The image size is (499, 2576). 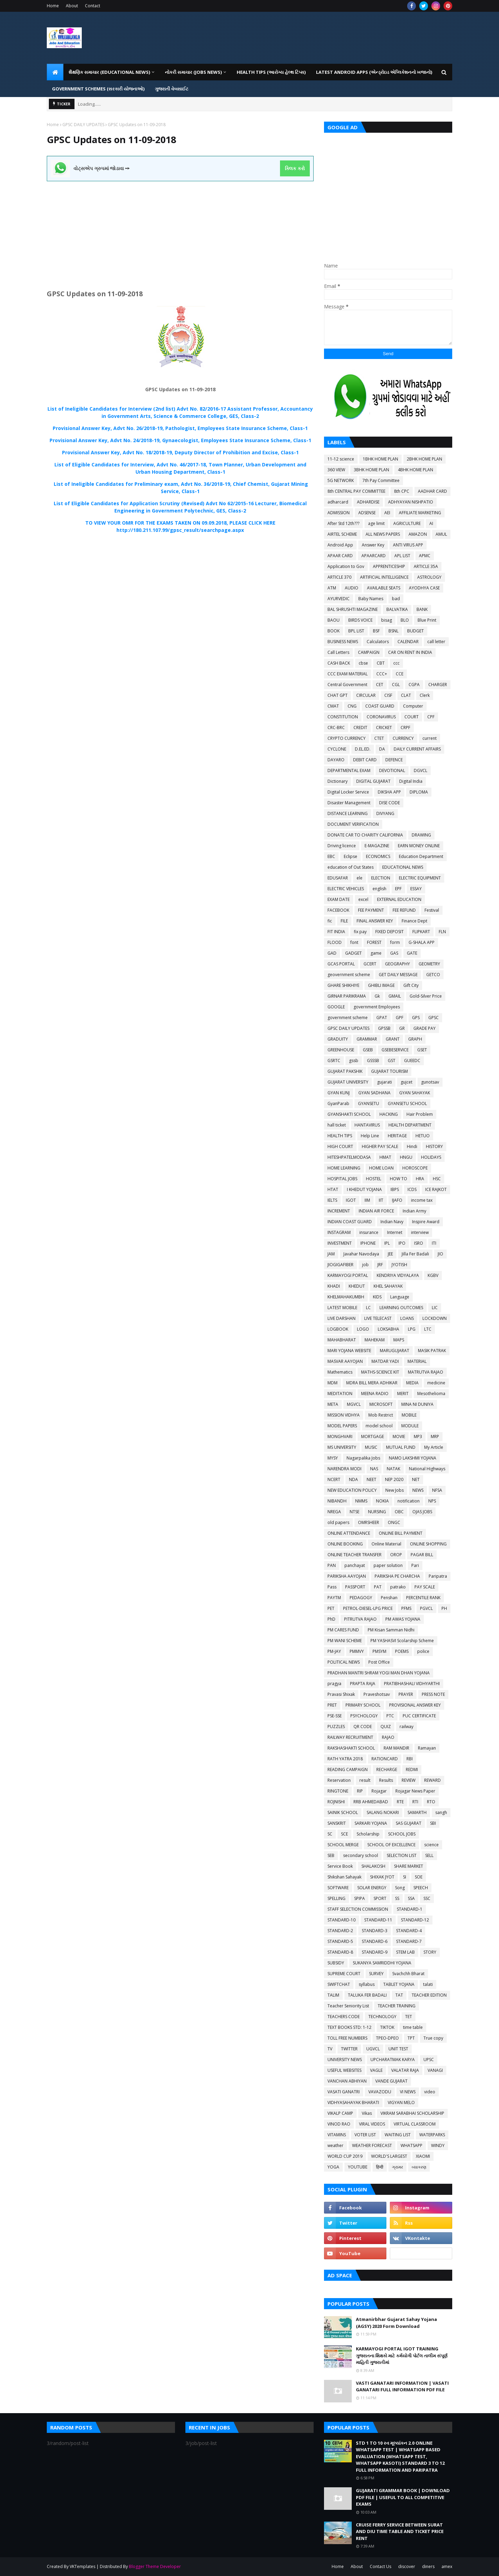 I want to click on AFFILIATE MARKETING, so click(x=420, y=513).